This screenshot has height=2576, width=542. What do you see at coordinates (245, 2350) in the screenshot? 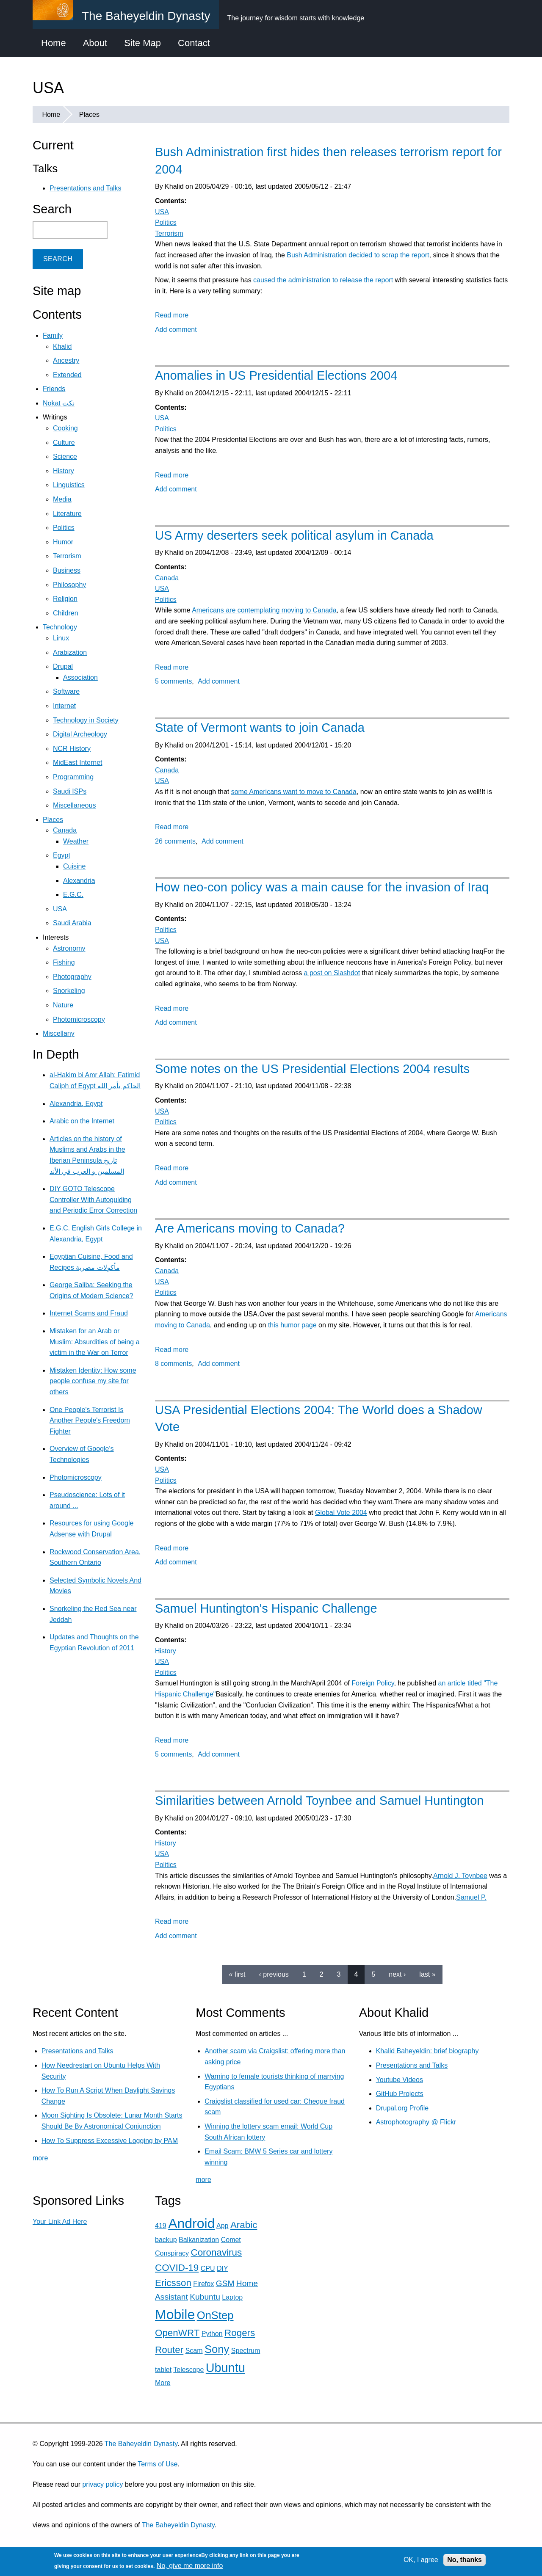
I see `Spectrum` at bounding box center [245, 2350].